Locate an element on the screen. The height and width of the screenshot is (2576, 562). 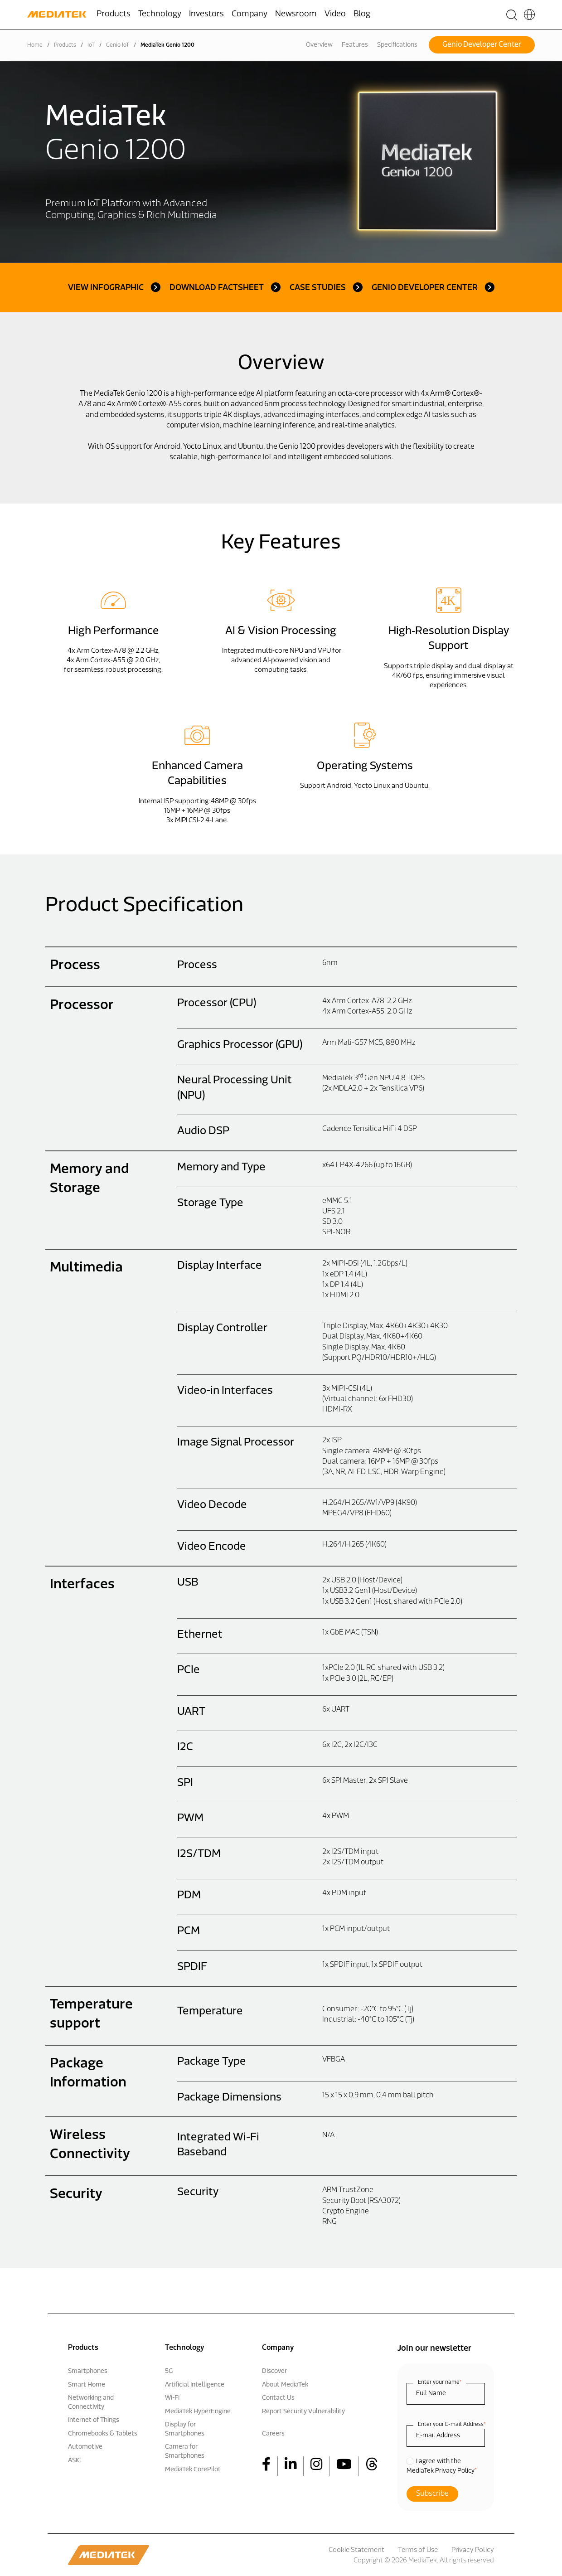
Report Security Vulnerability [menuitem] is located at coordinates (303, 2411).